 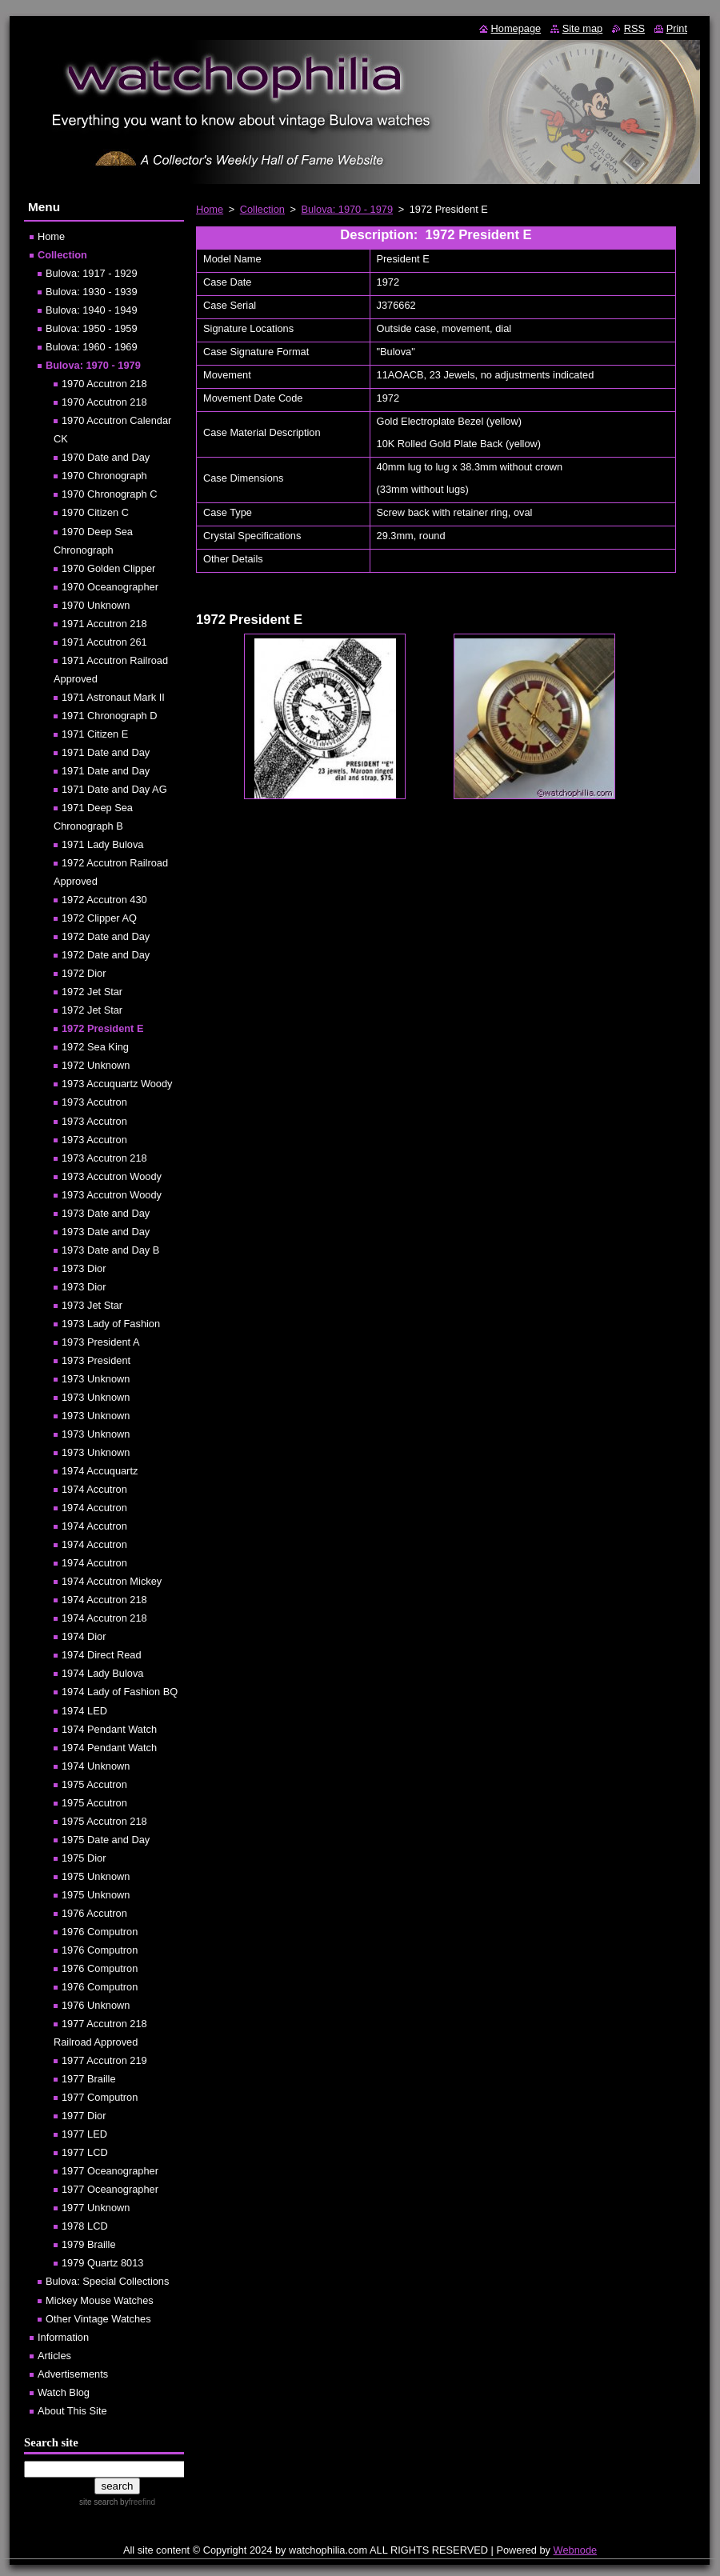 What do you see at coordinates (92, 992) in the screenshot?
I see `1972 Jet Star` at bounding box center [92, 992].